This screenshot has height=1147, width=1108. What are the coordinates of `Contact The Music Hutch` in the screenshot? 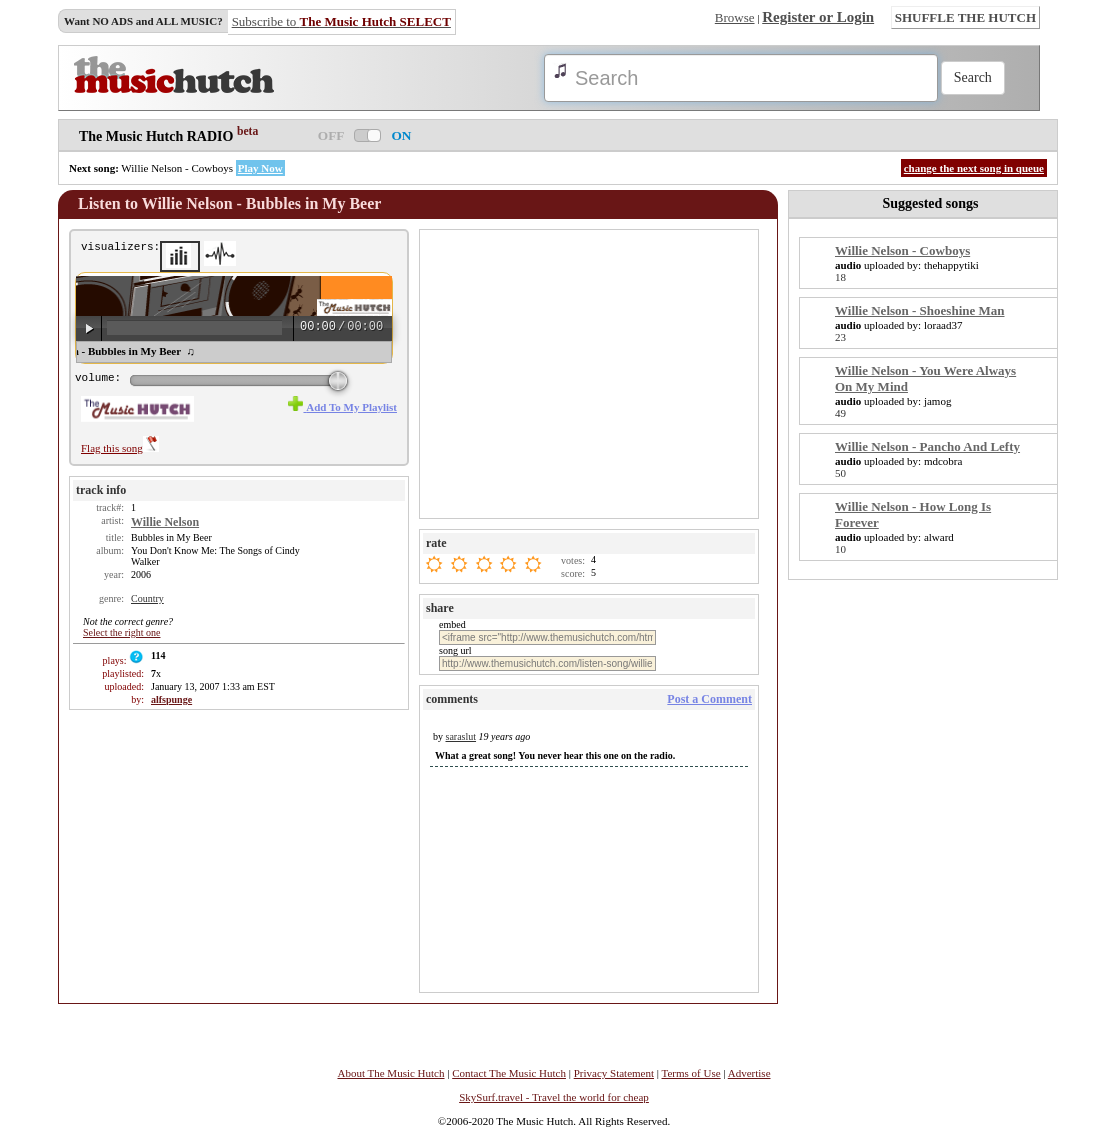 It's located at (509, 1073).